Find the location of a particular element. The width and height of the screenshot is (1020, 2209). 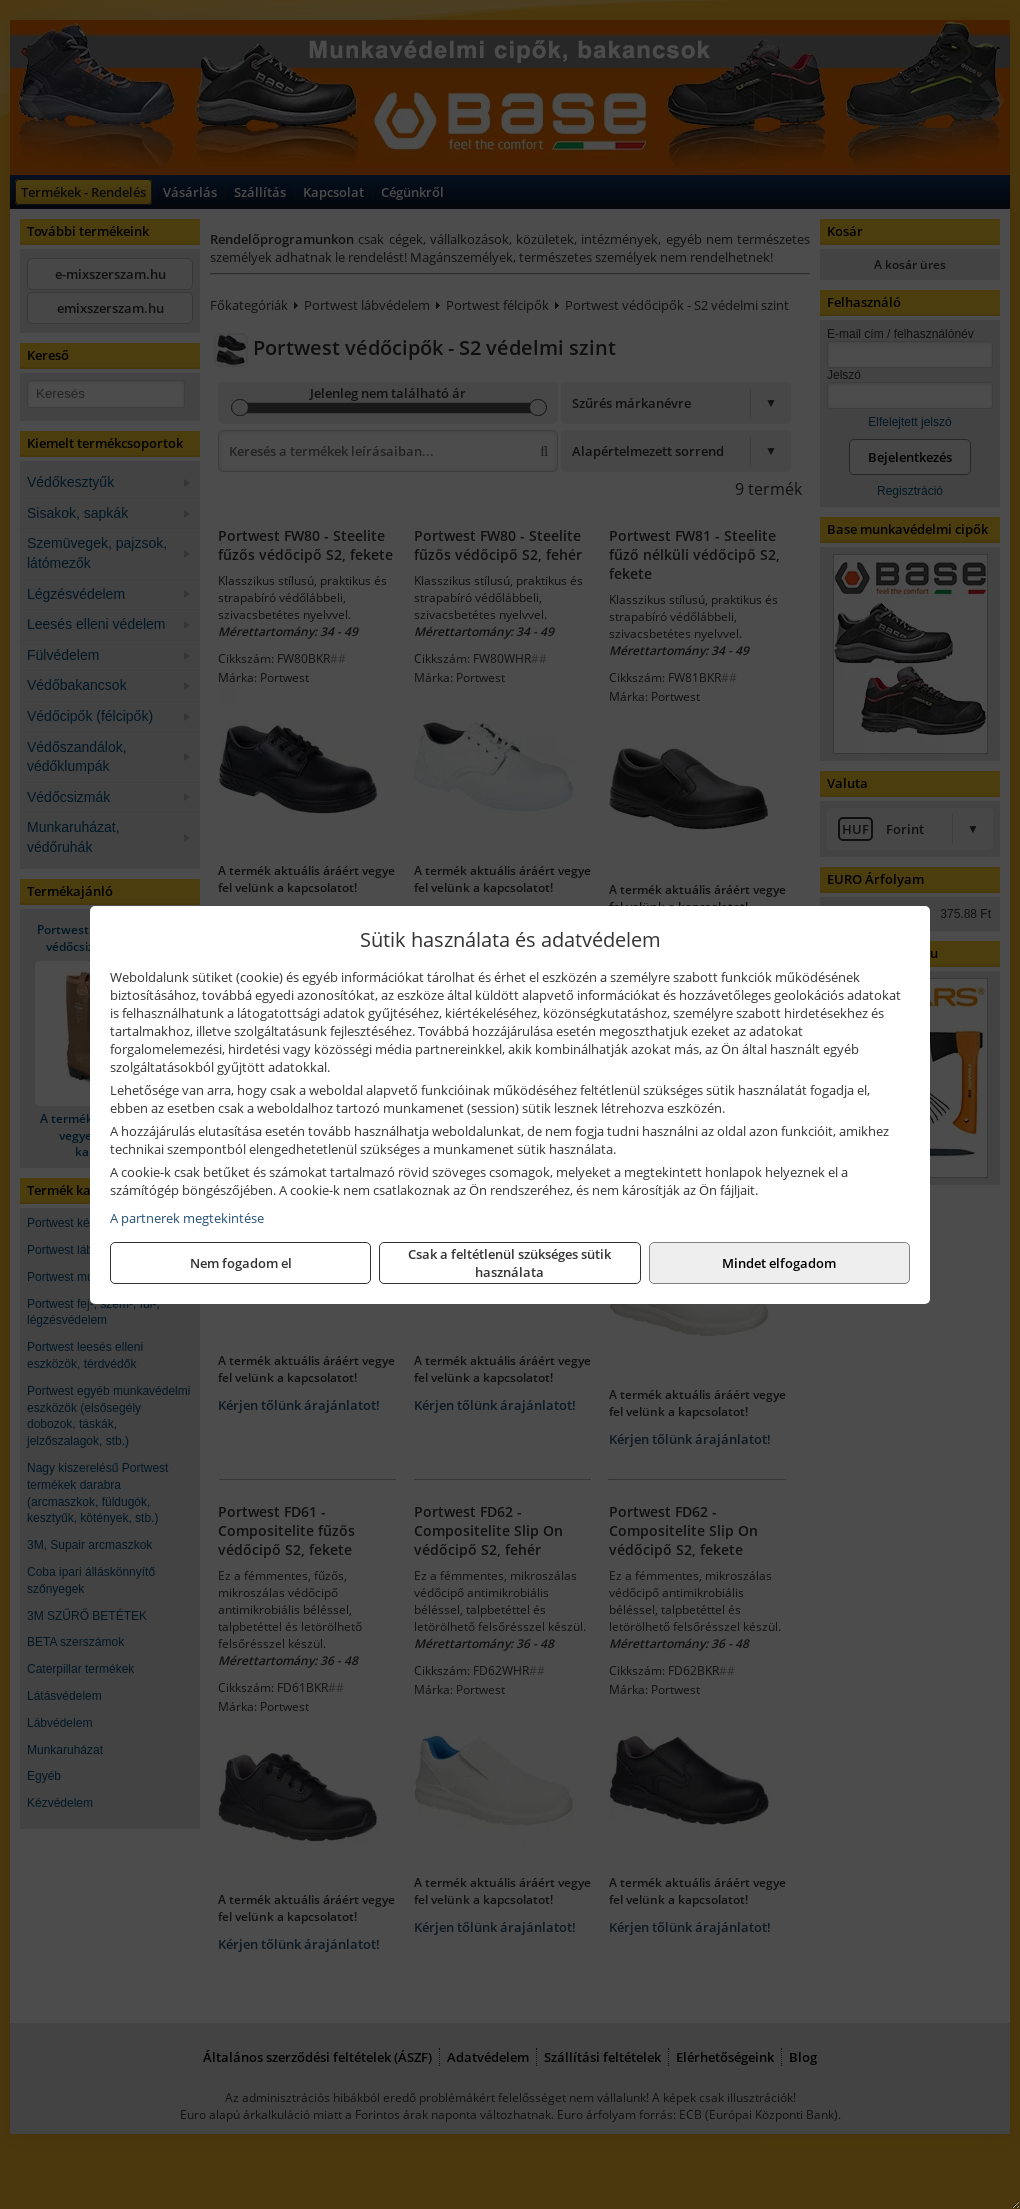

A partnerek megtekintése is located at coordinates (187, 1218).